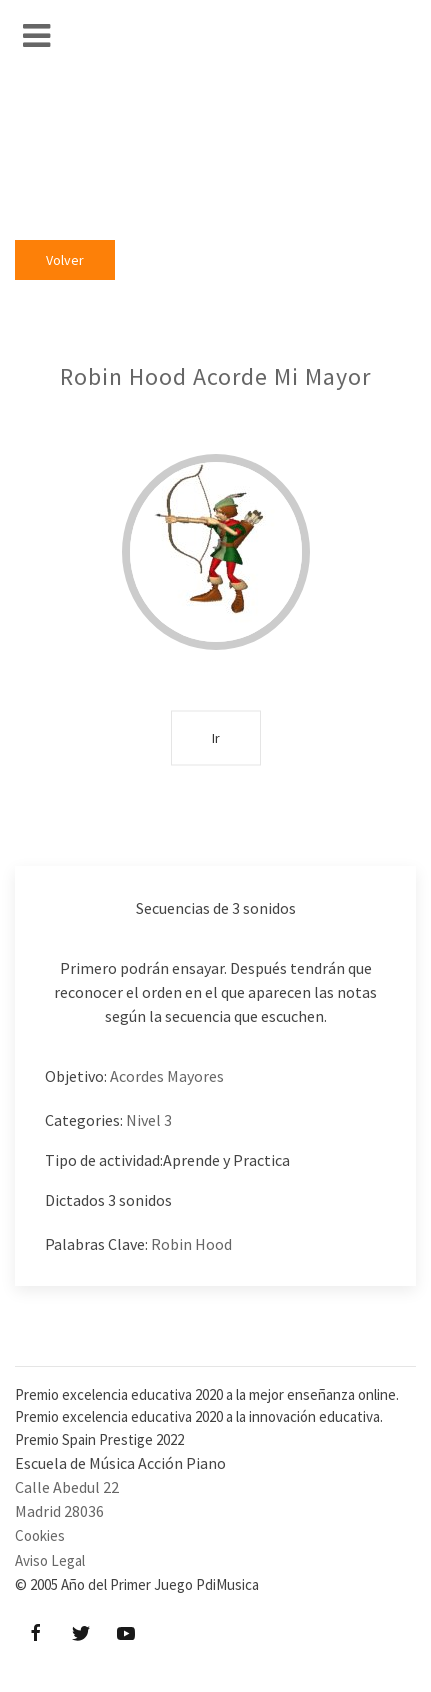 This screenshot has width=431, height=1692. Describe the element at coordinates (50, 1560) in the screenshot. I see `Aviso Legal` at that location.